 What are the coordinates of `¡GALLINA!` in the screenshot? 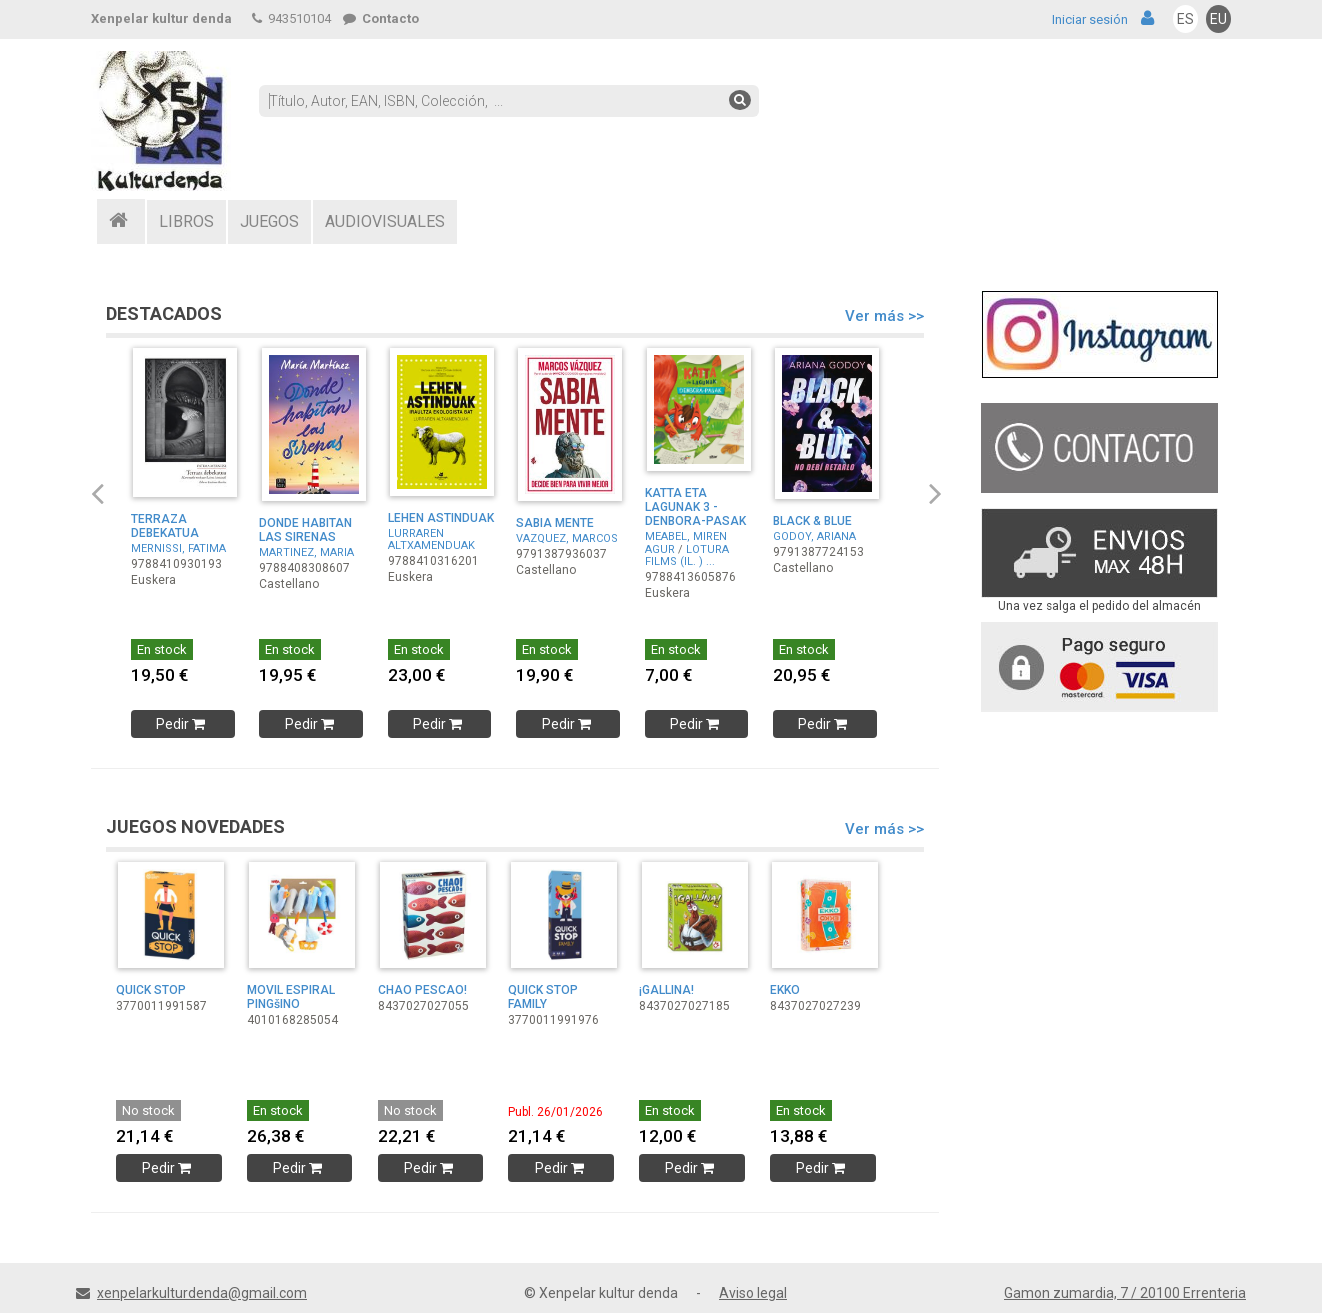 It's located at (666, 990).